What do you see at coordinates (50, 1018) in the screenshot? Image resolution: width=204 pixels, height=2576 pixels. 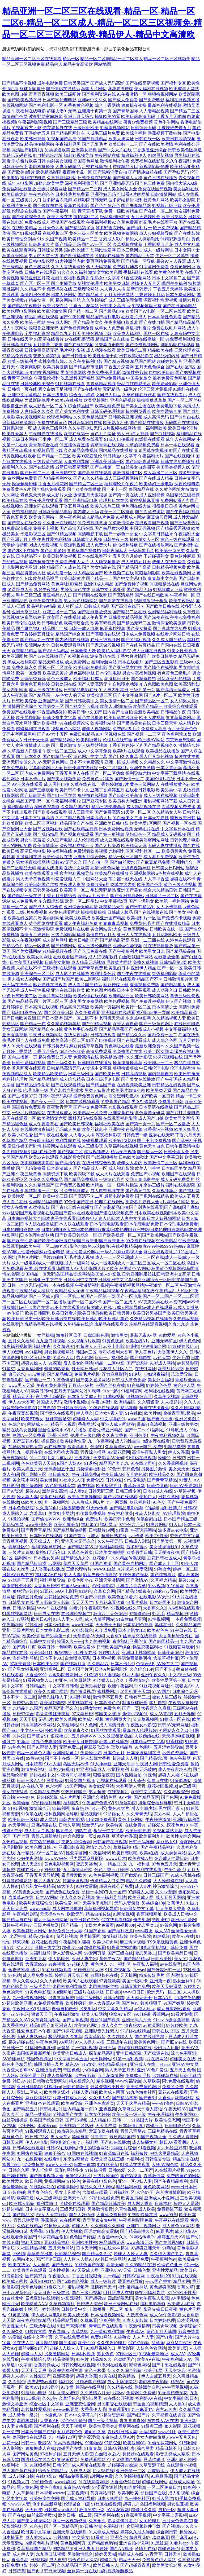 I see `国产日本亚洲` at bounding box center [50, 1018].